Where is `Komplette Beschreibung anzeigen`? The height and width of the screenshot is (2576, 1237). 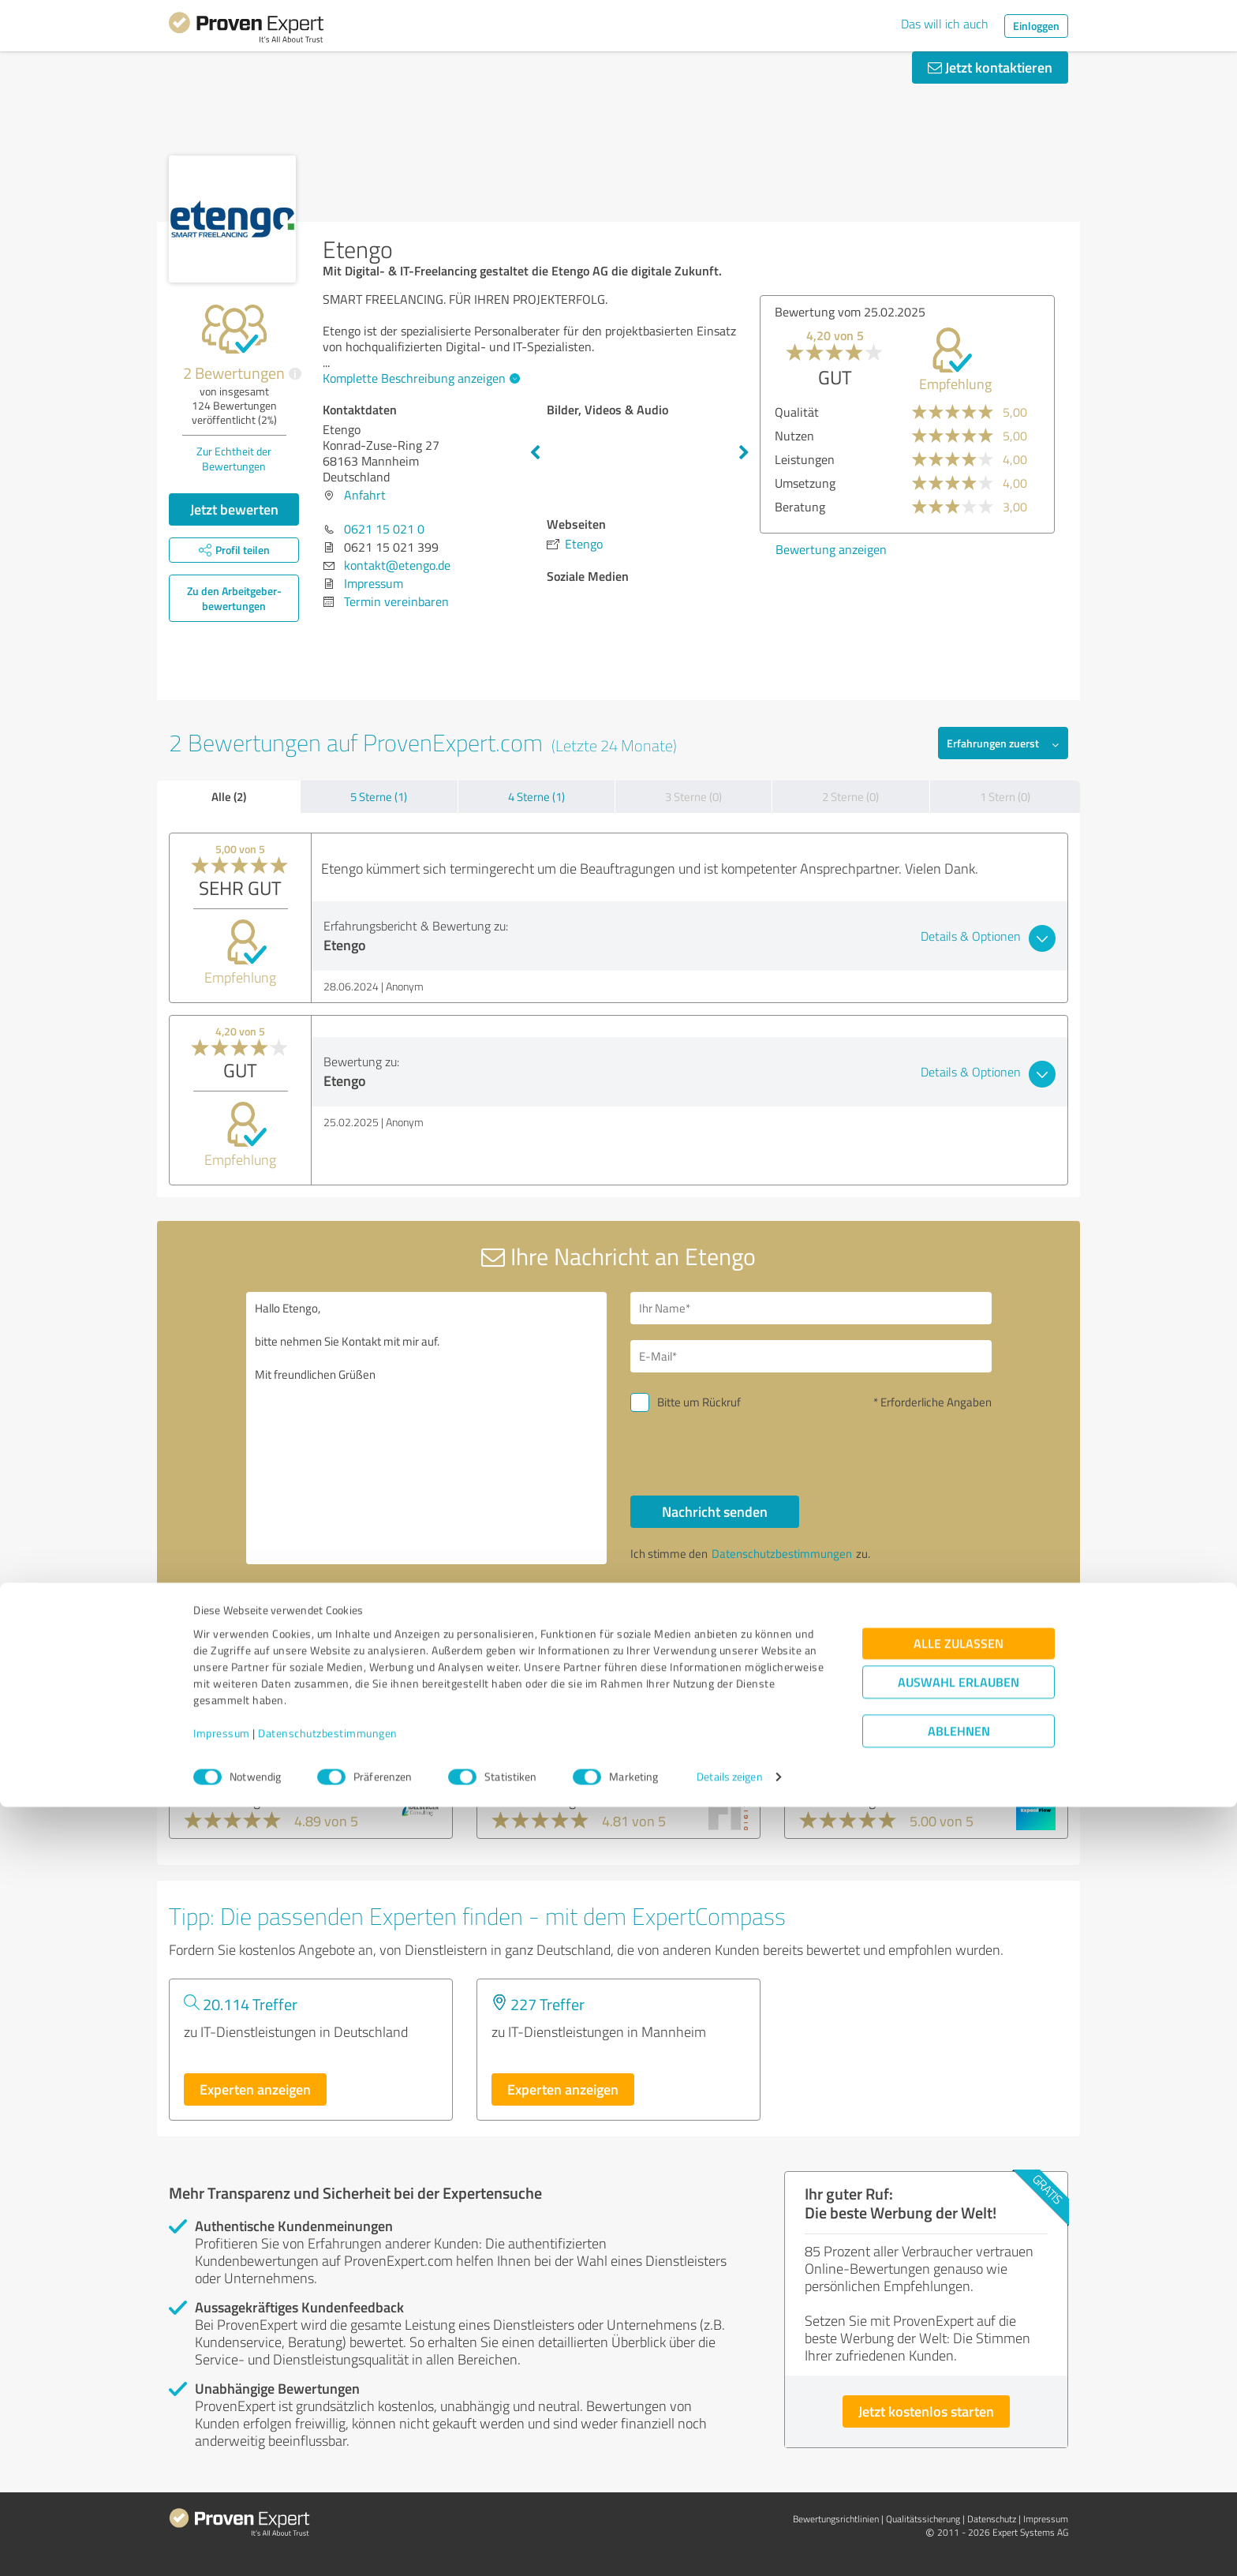
Komplette Beschreibung anzeigen is located at coordinates (419, 378).